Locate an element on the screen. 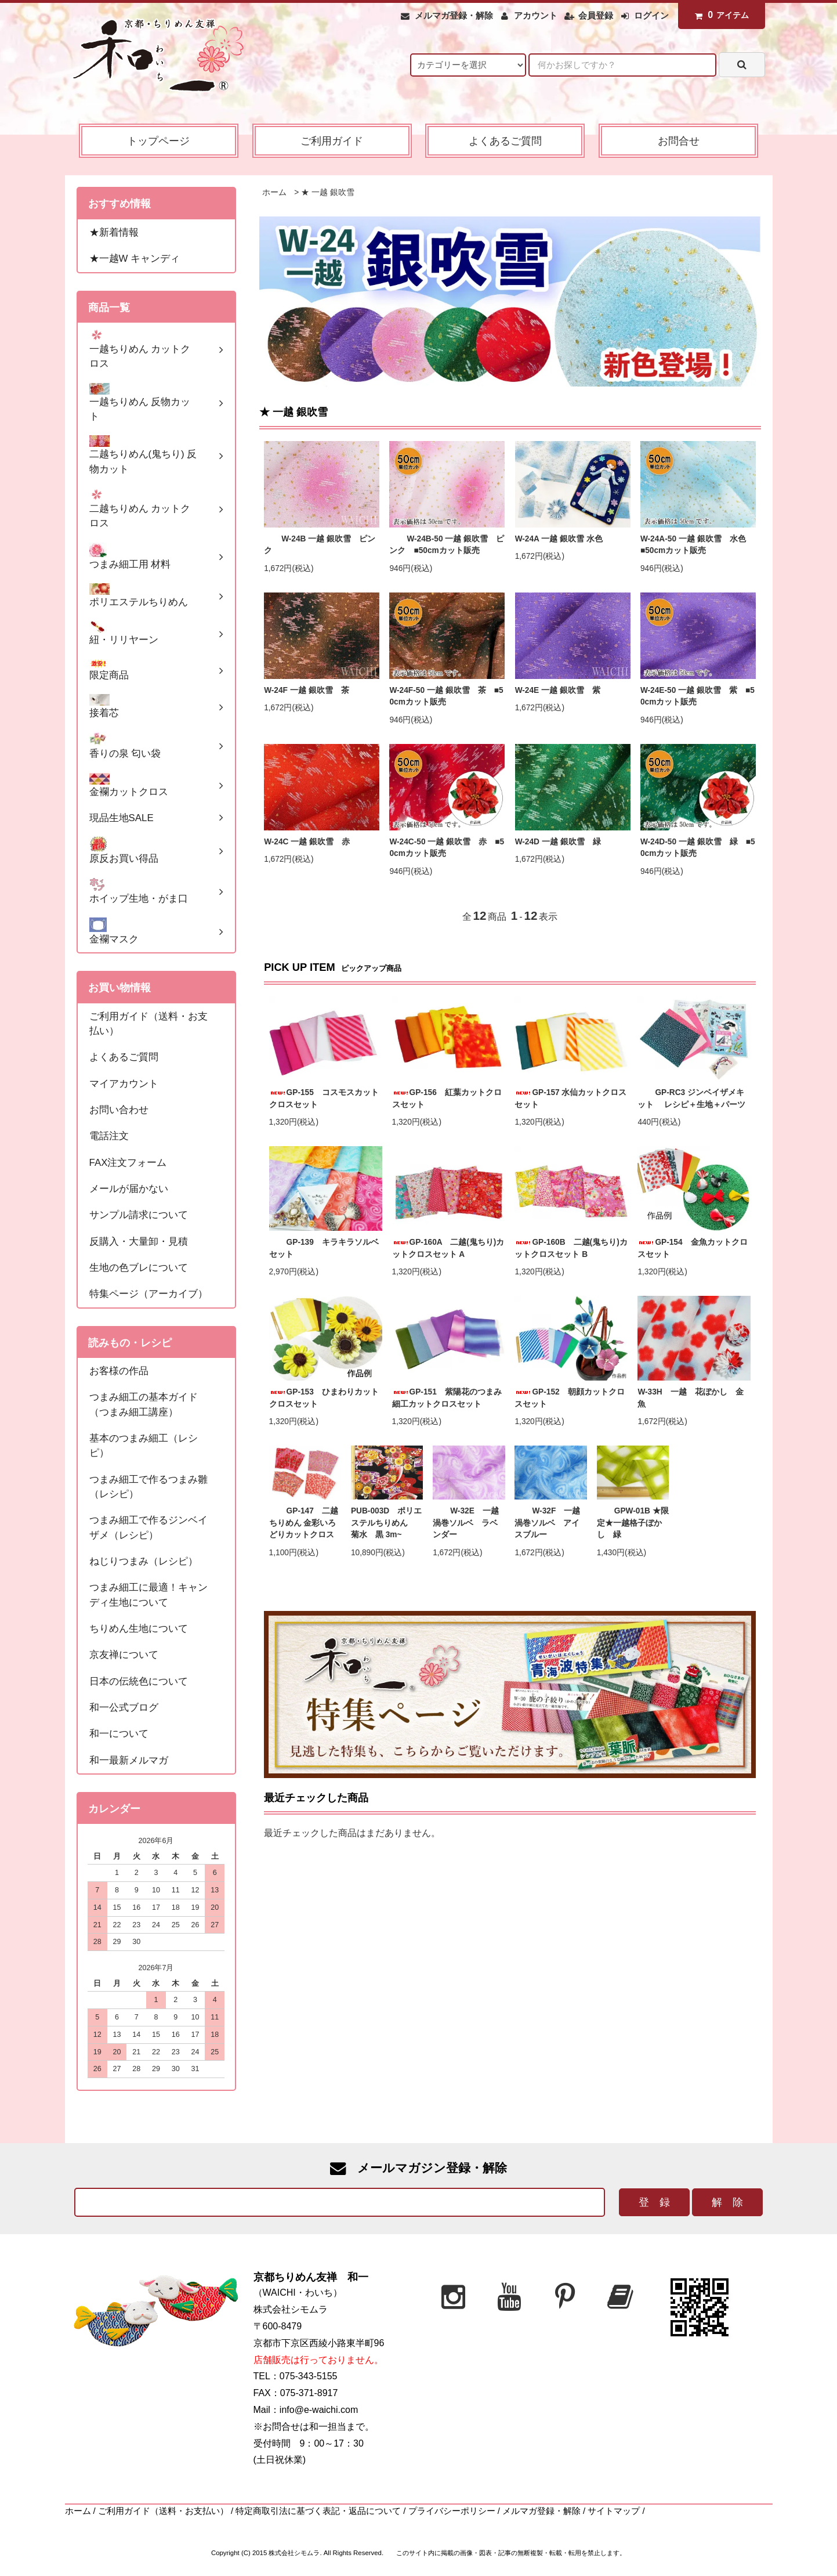  W-24D-50 一越 銀吹雪 緑 ■50cmカット販売 is located at coordinates (697, 847).